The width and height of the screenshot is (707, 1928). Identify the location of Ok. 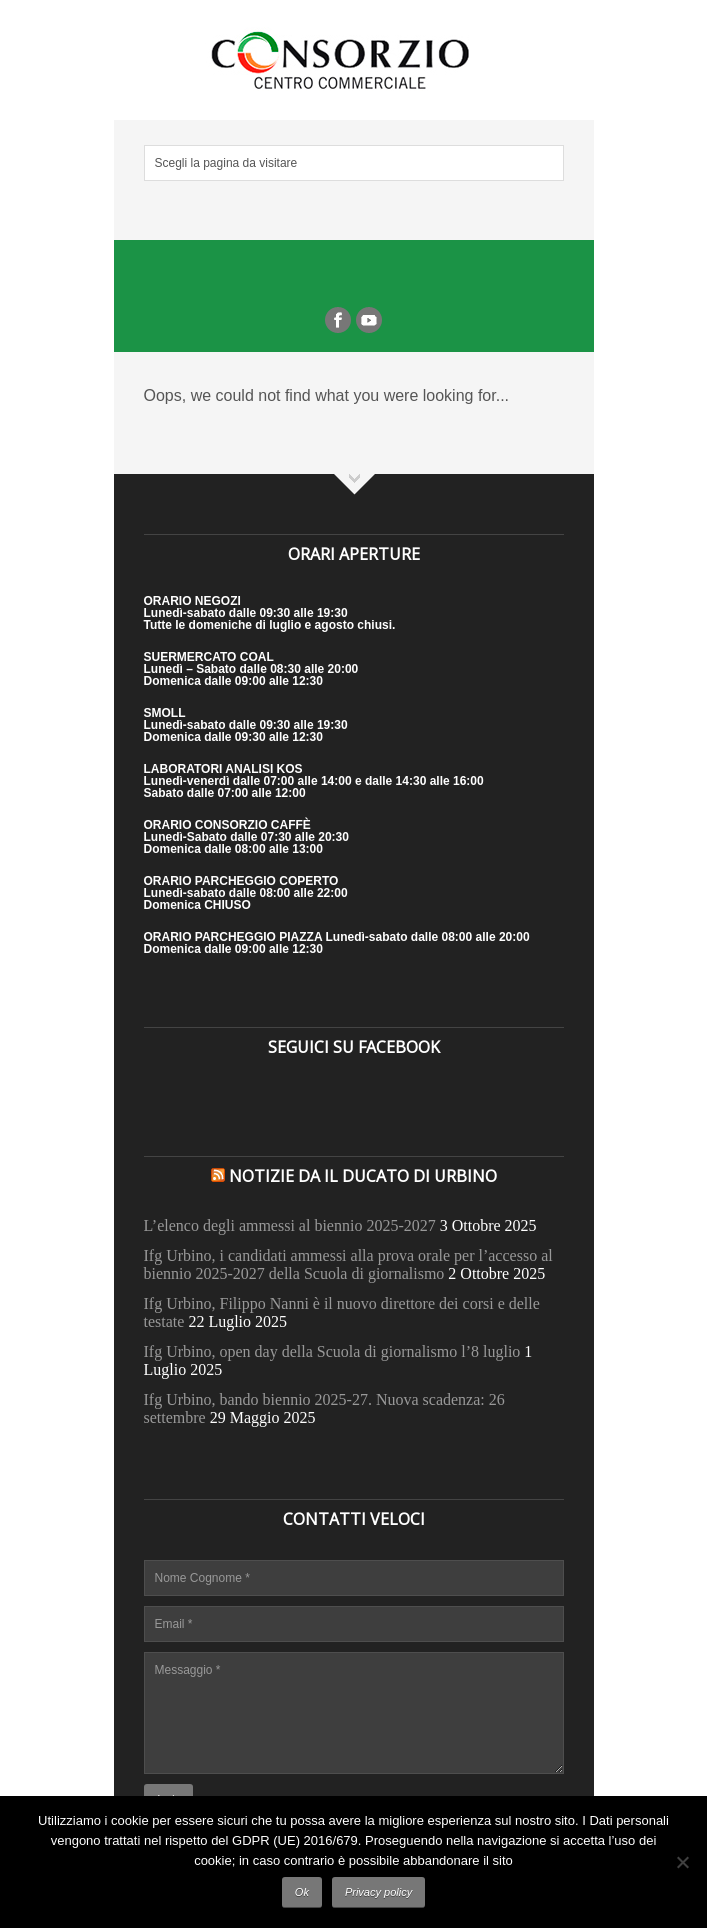
(302, 1892).